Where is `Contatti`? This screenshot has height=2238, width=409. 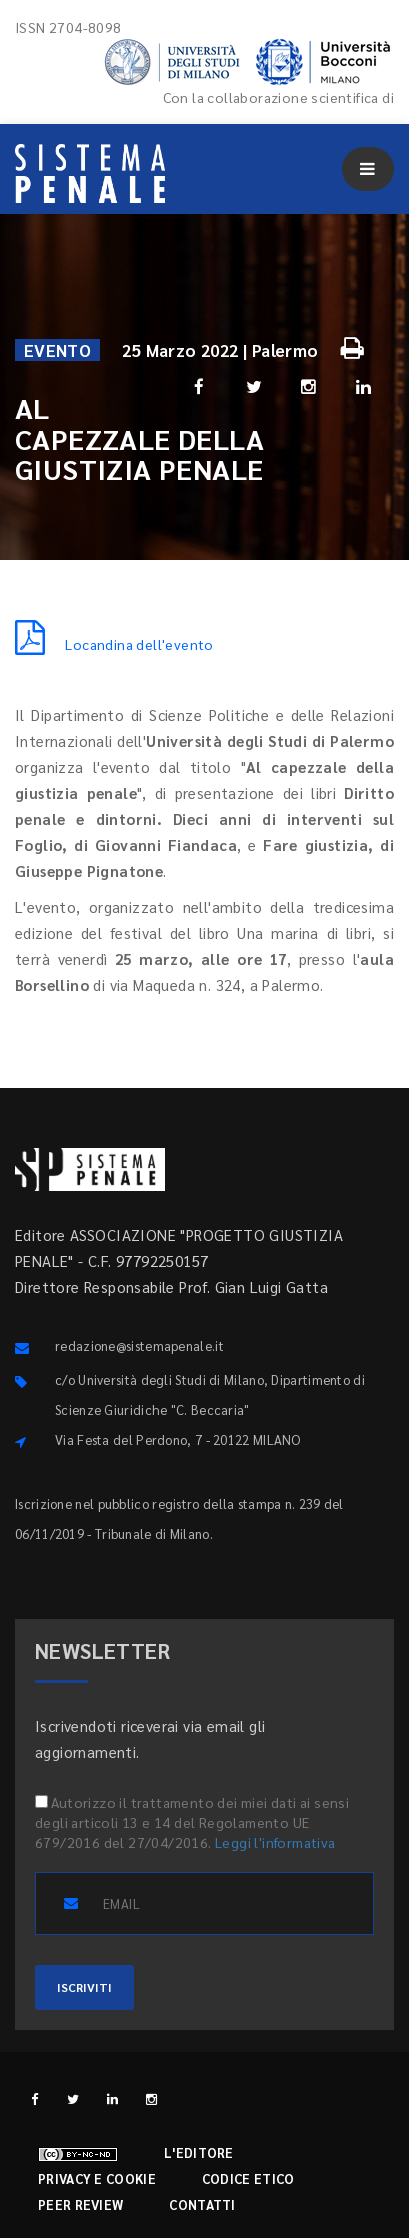
Contatti is located at coordinates (202, 2204).